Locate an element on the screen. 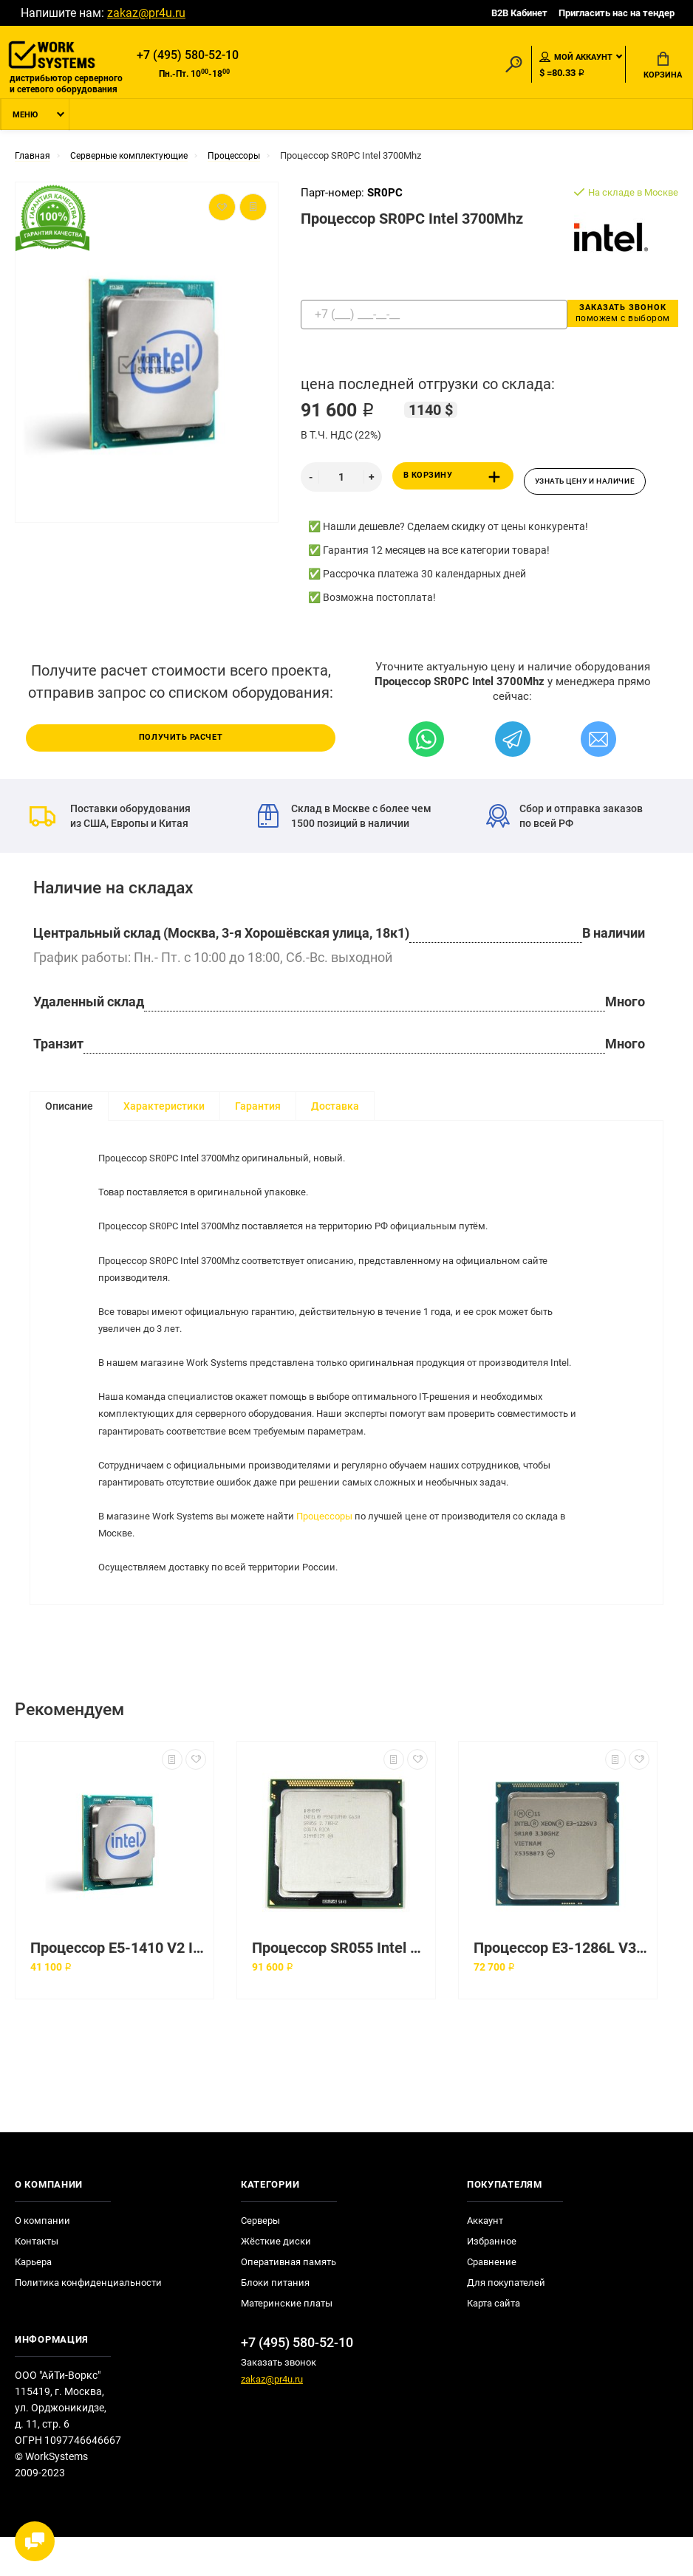  Карьера is located at coordinates (33, 2301).